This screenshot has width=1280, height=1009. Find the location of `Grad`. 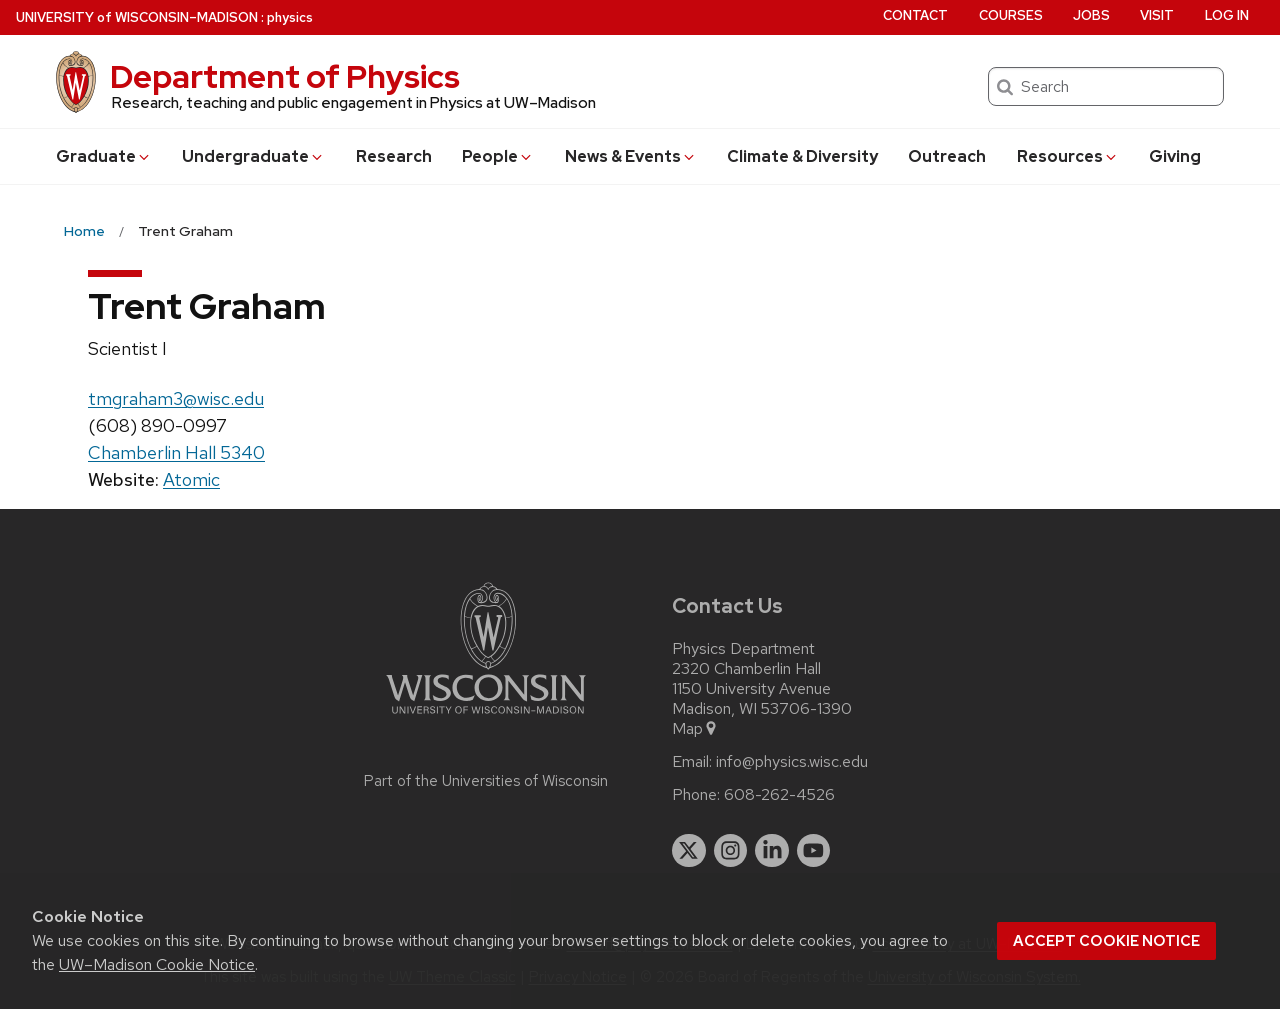

Grad is located at coordinates (104, 156).